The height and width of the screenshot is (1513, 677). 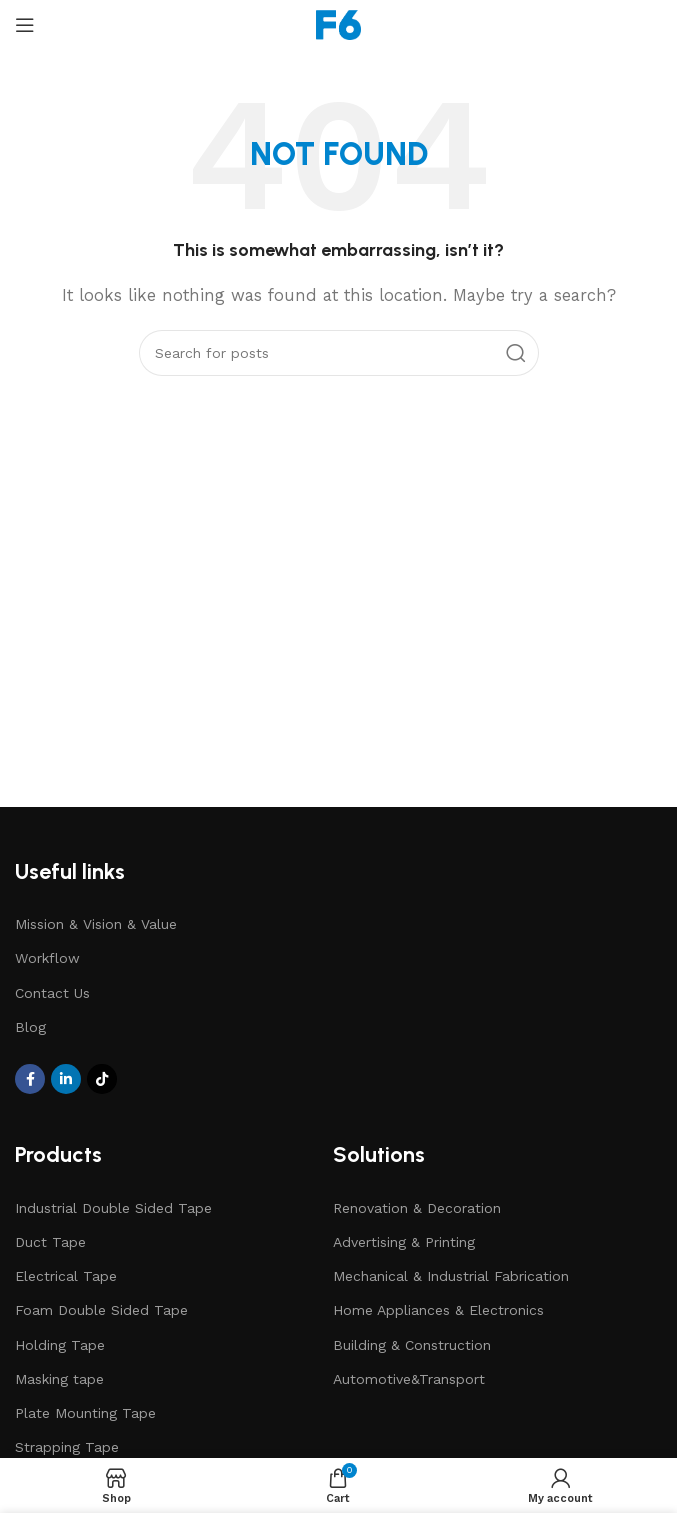 I want to click on Workflow, so click(x=47, y=958).